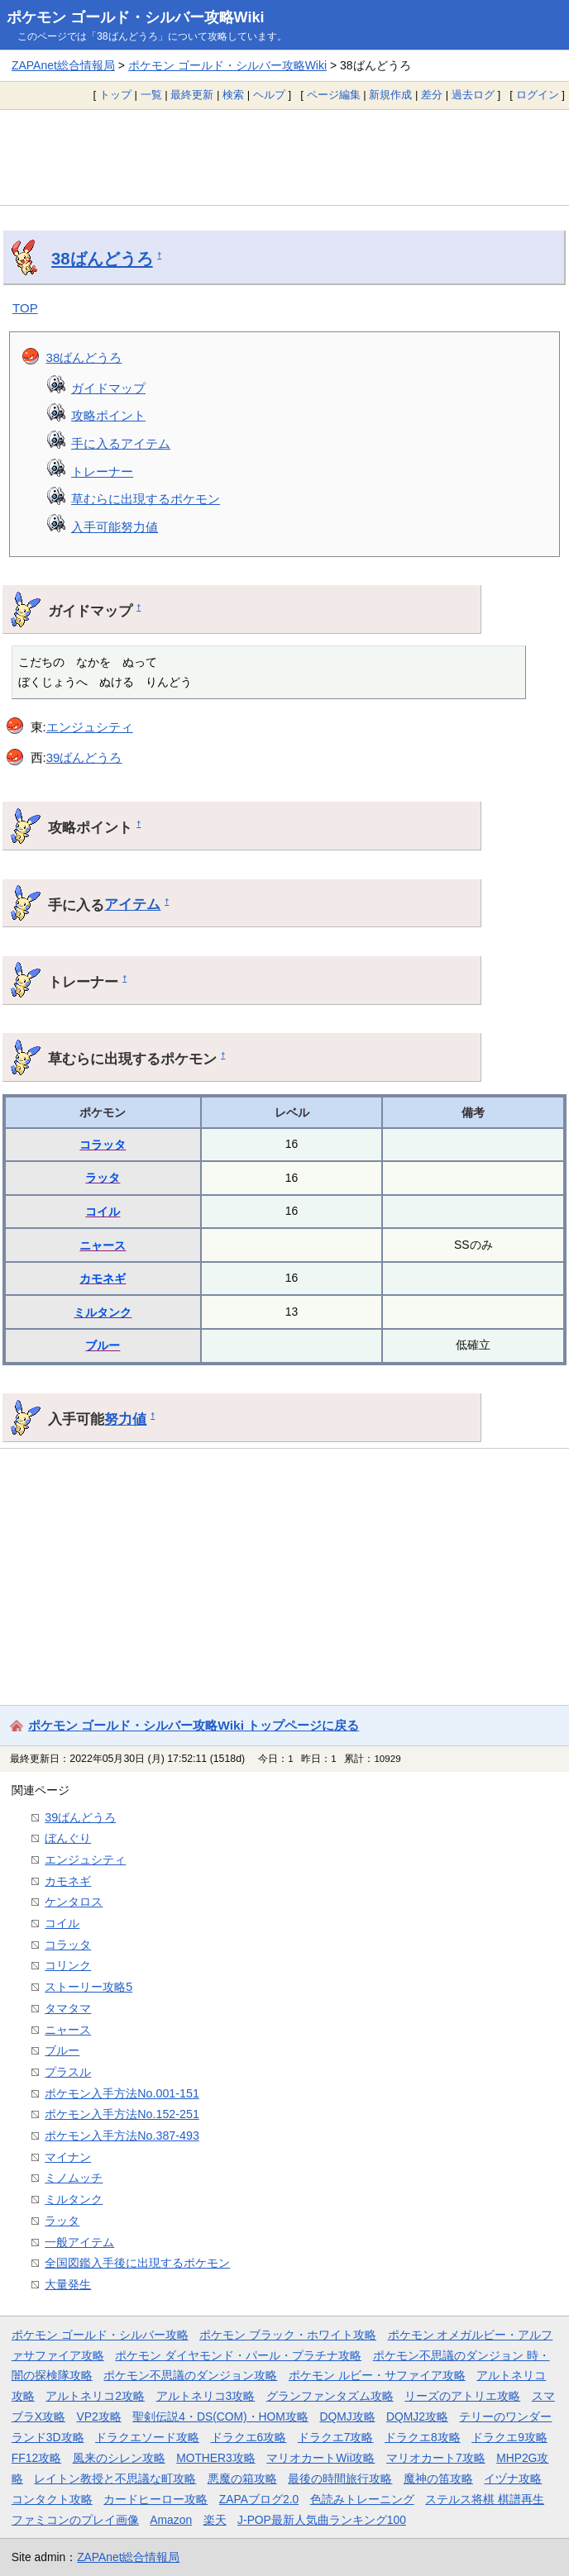 The height and width of the screenshot is (2576, 569). Describe the element at coordinates (102, 1345) in the screenshot. I see `ブルー` at that location.